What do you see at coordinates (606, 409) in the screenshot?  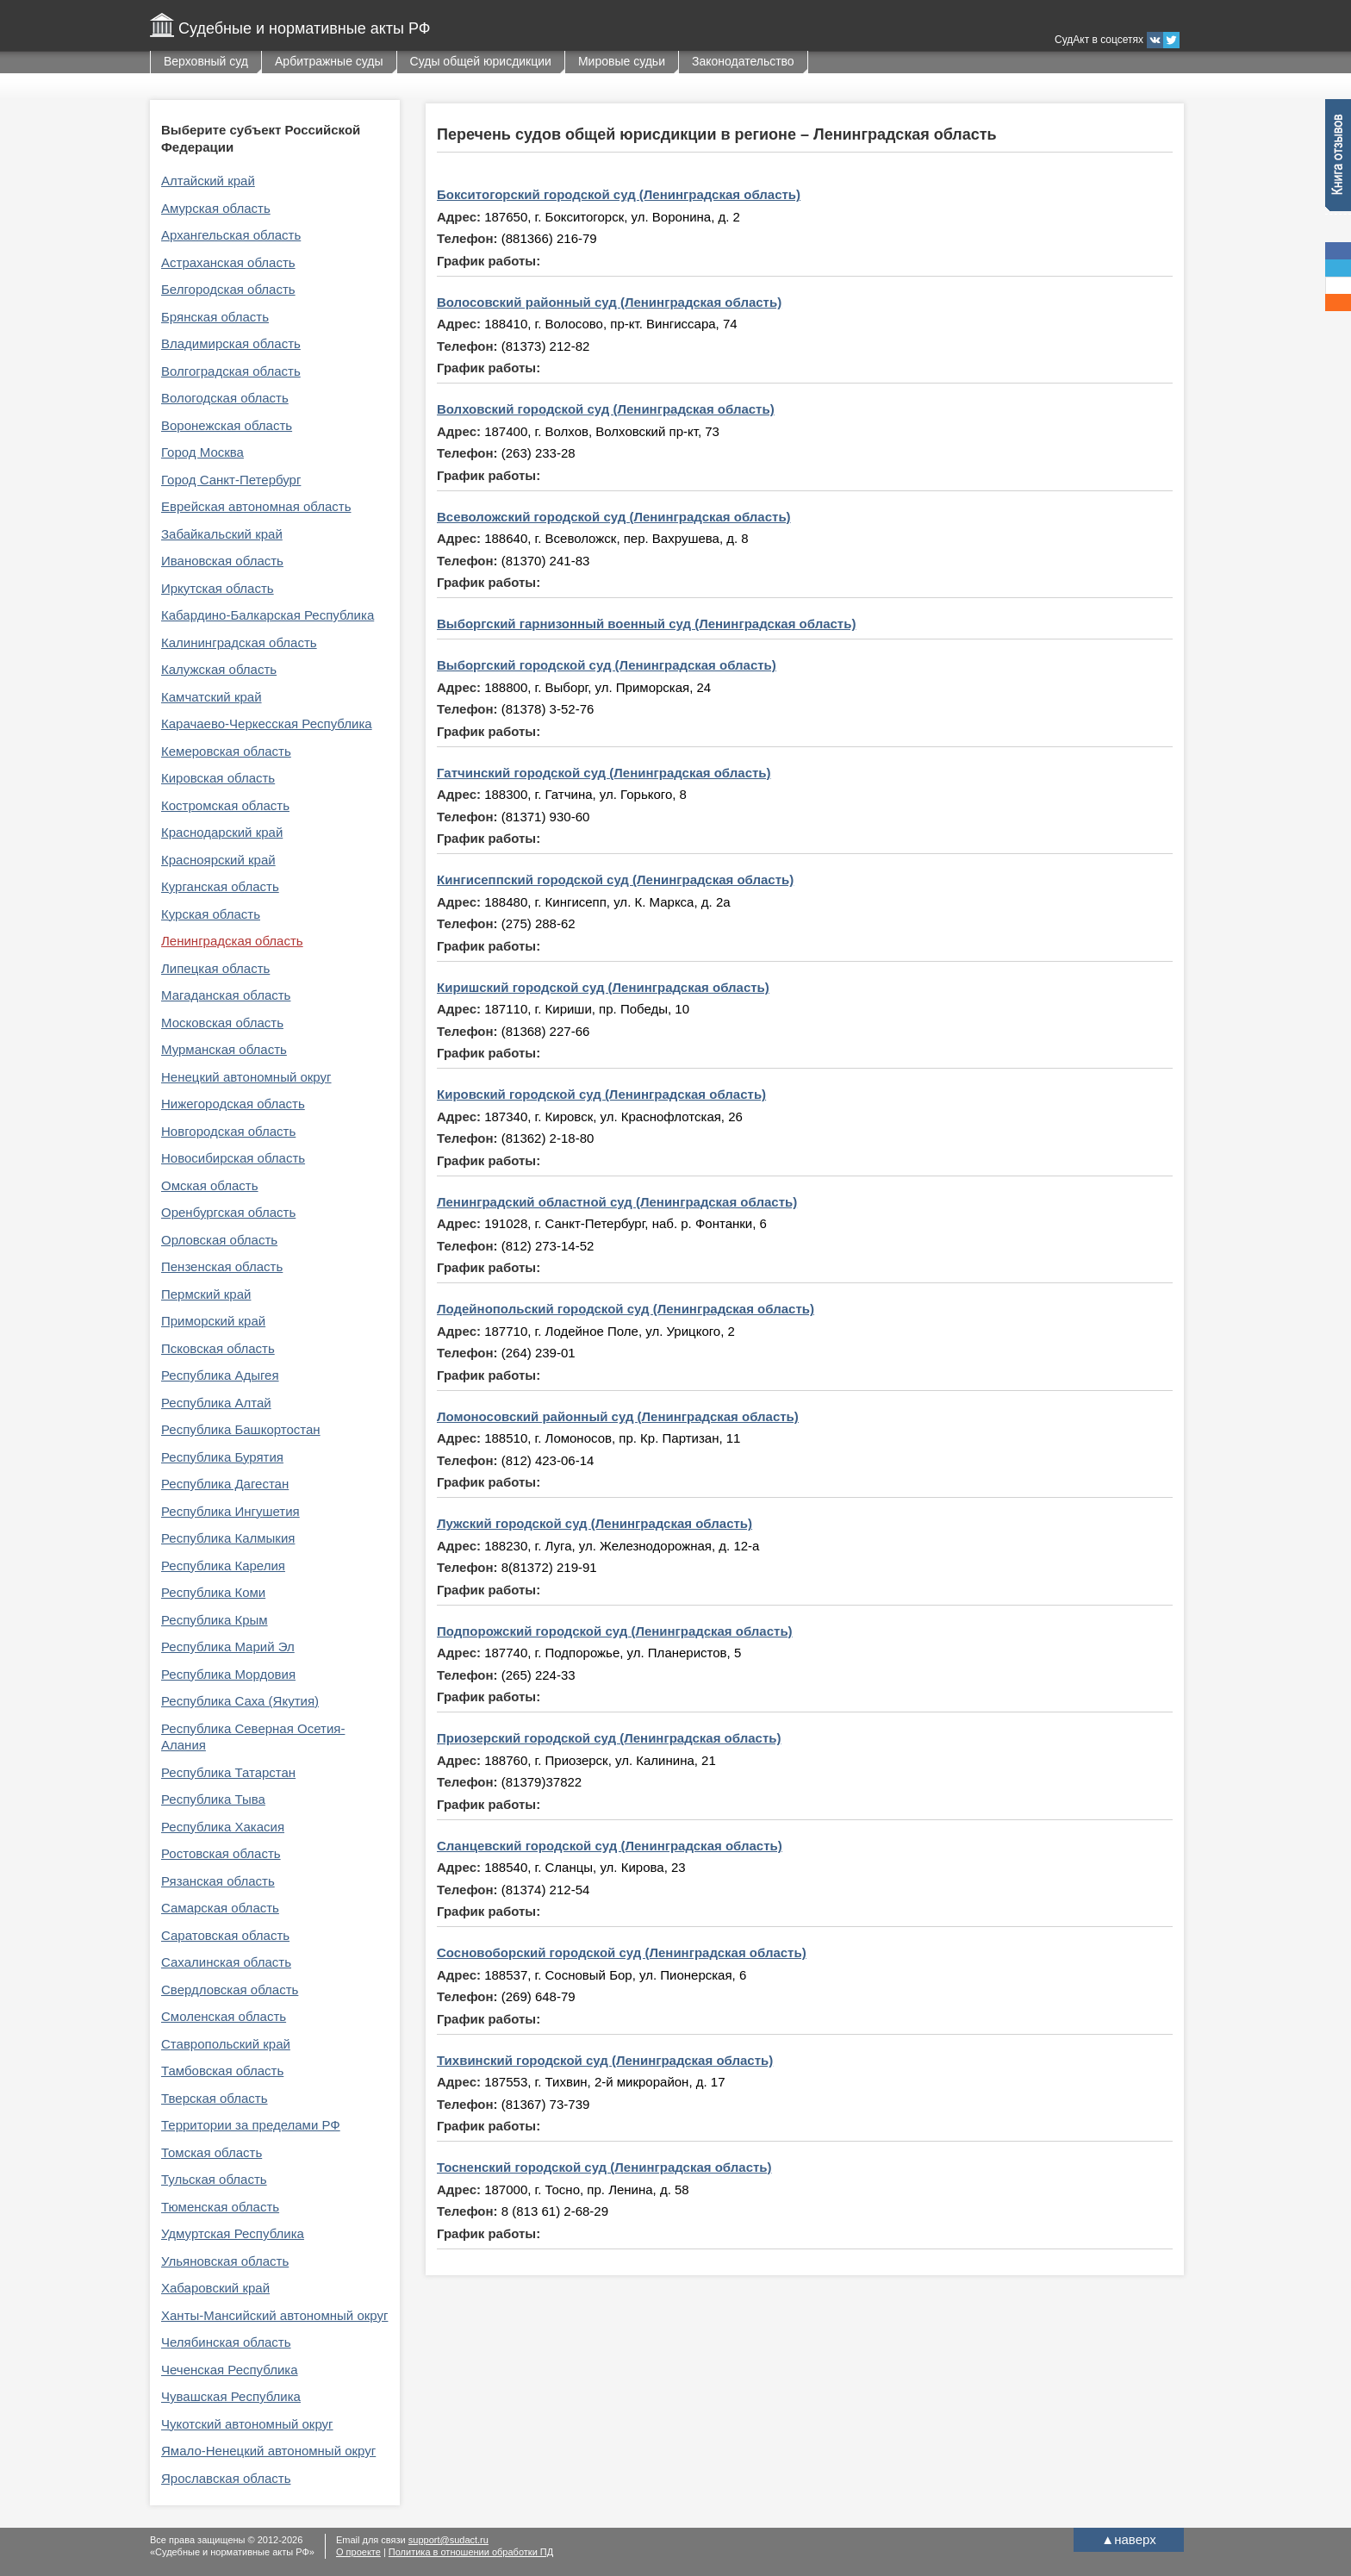 I see `Волховский городской суд (Ленинградская область)` at bounding box center [606, 409].